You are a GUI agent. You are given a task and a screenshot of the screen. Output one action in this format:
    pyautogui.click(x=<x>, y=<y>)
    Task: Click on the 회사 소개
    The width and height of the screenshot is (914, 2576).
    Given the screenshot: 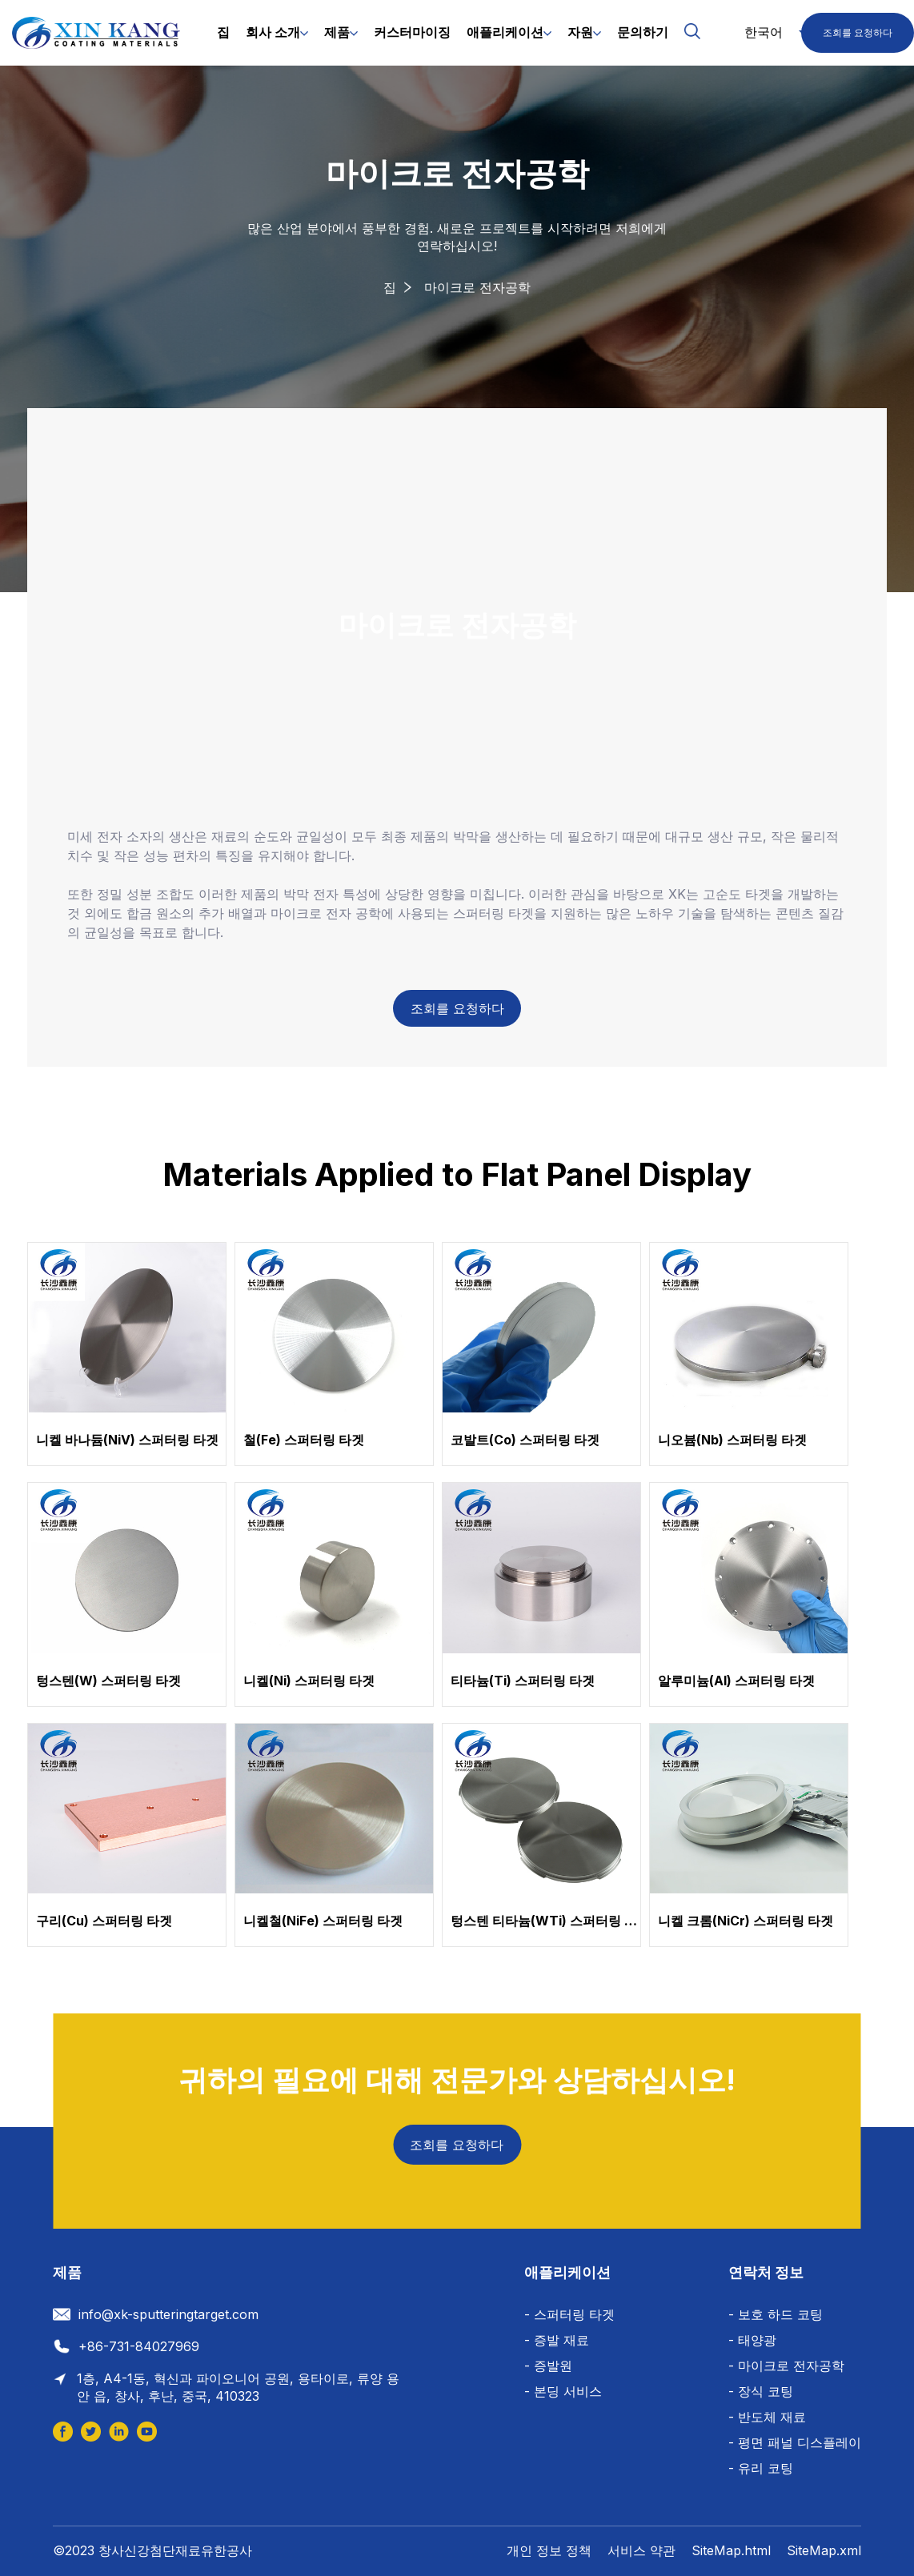 What is the action you would take?
    pyautogui.click(x=273, y=32)
    